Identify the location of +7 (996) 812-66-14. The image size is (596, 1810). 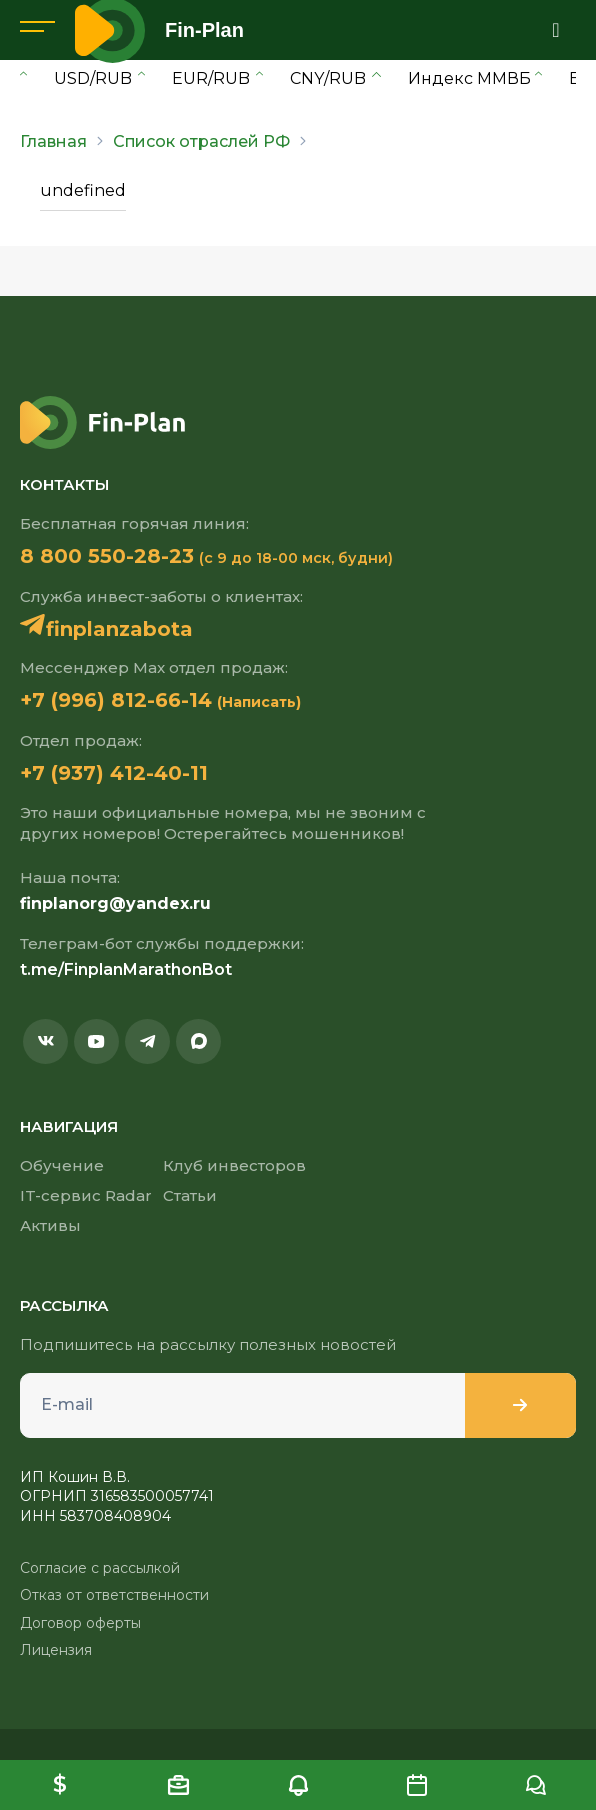
(116, 700).